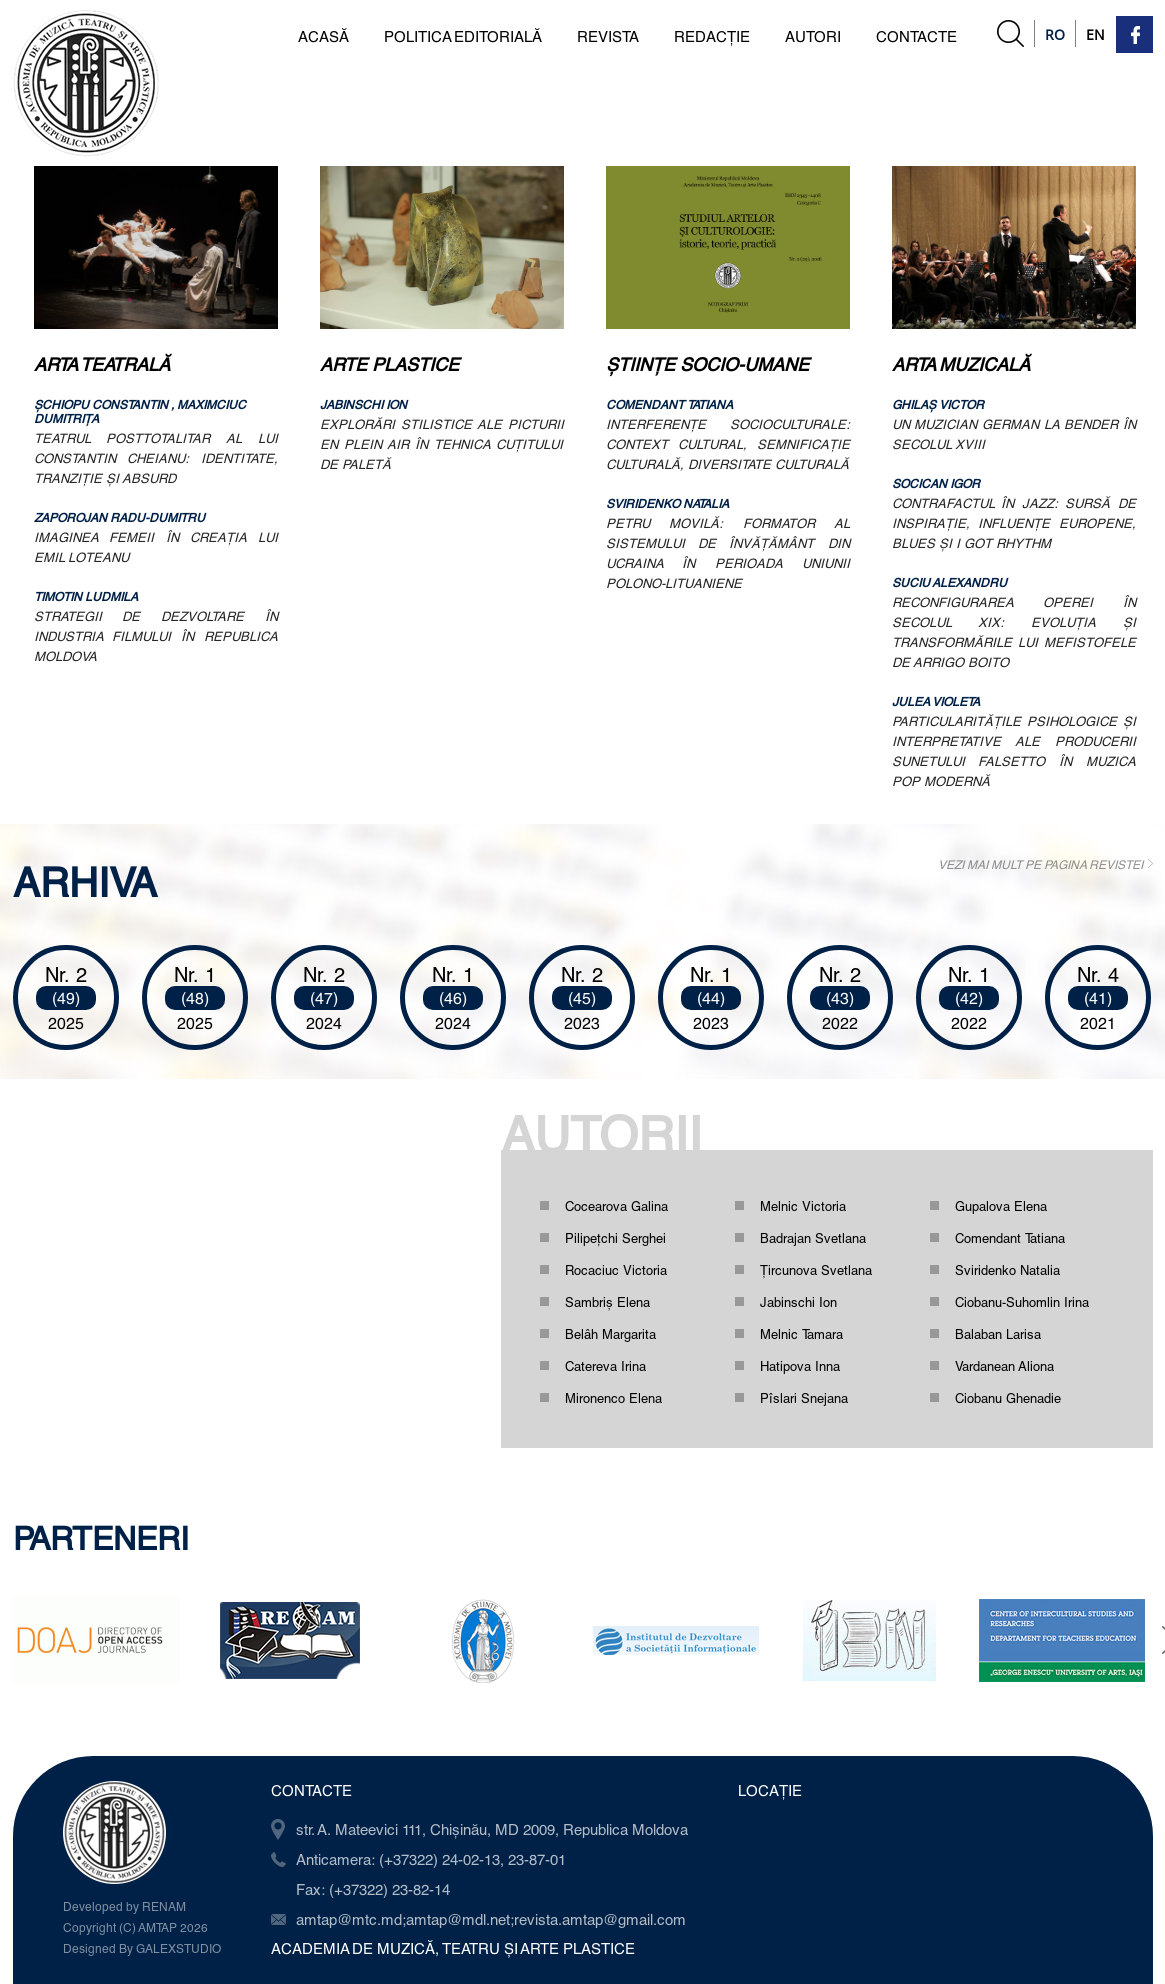  I want to click on Melnic Victoria, so click(803, 1206).